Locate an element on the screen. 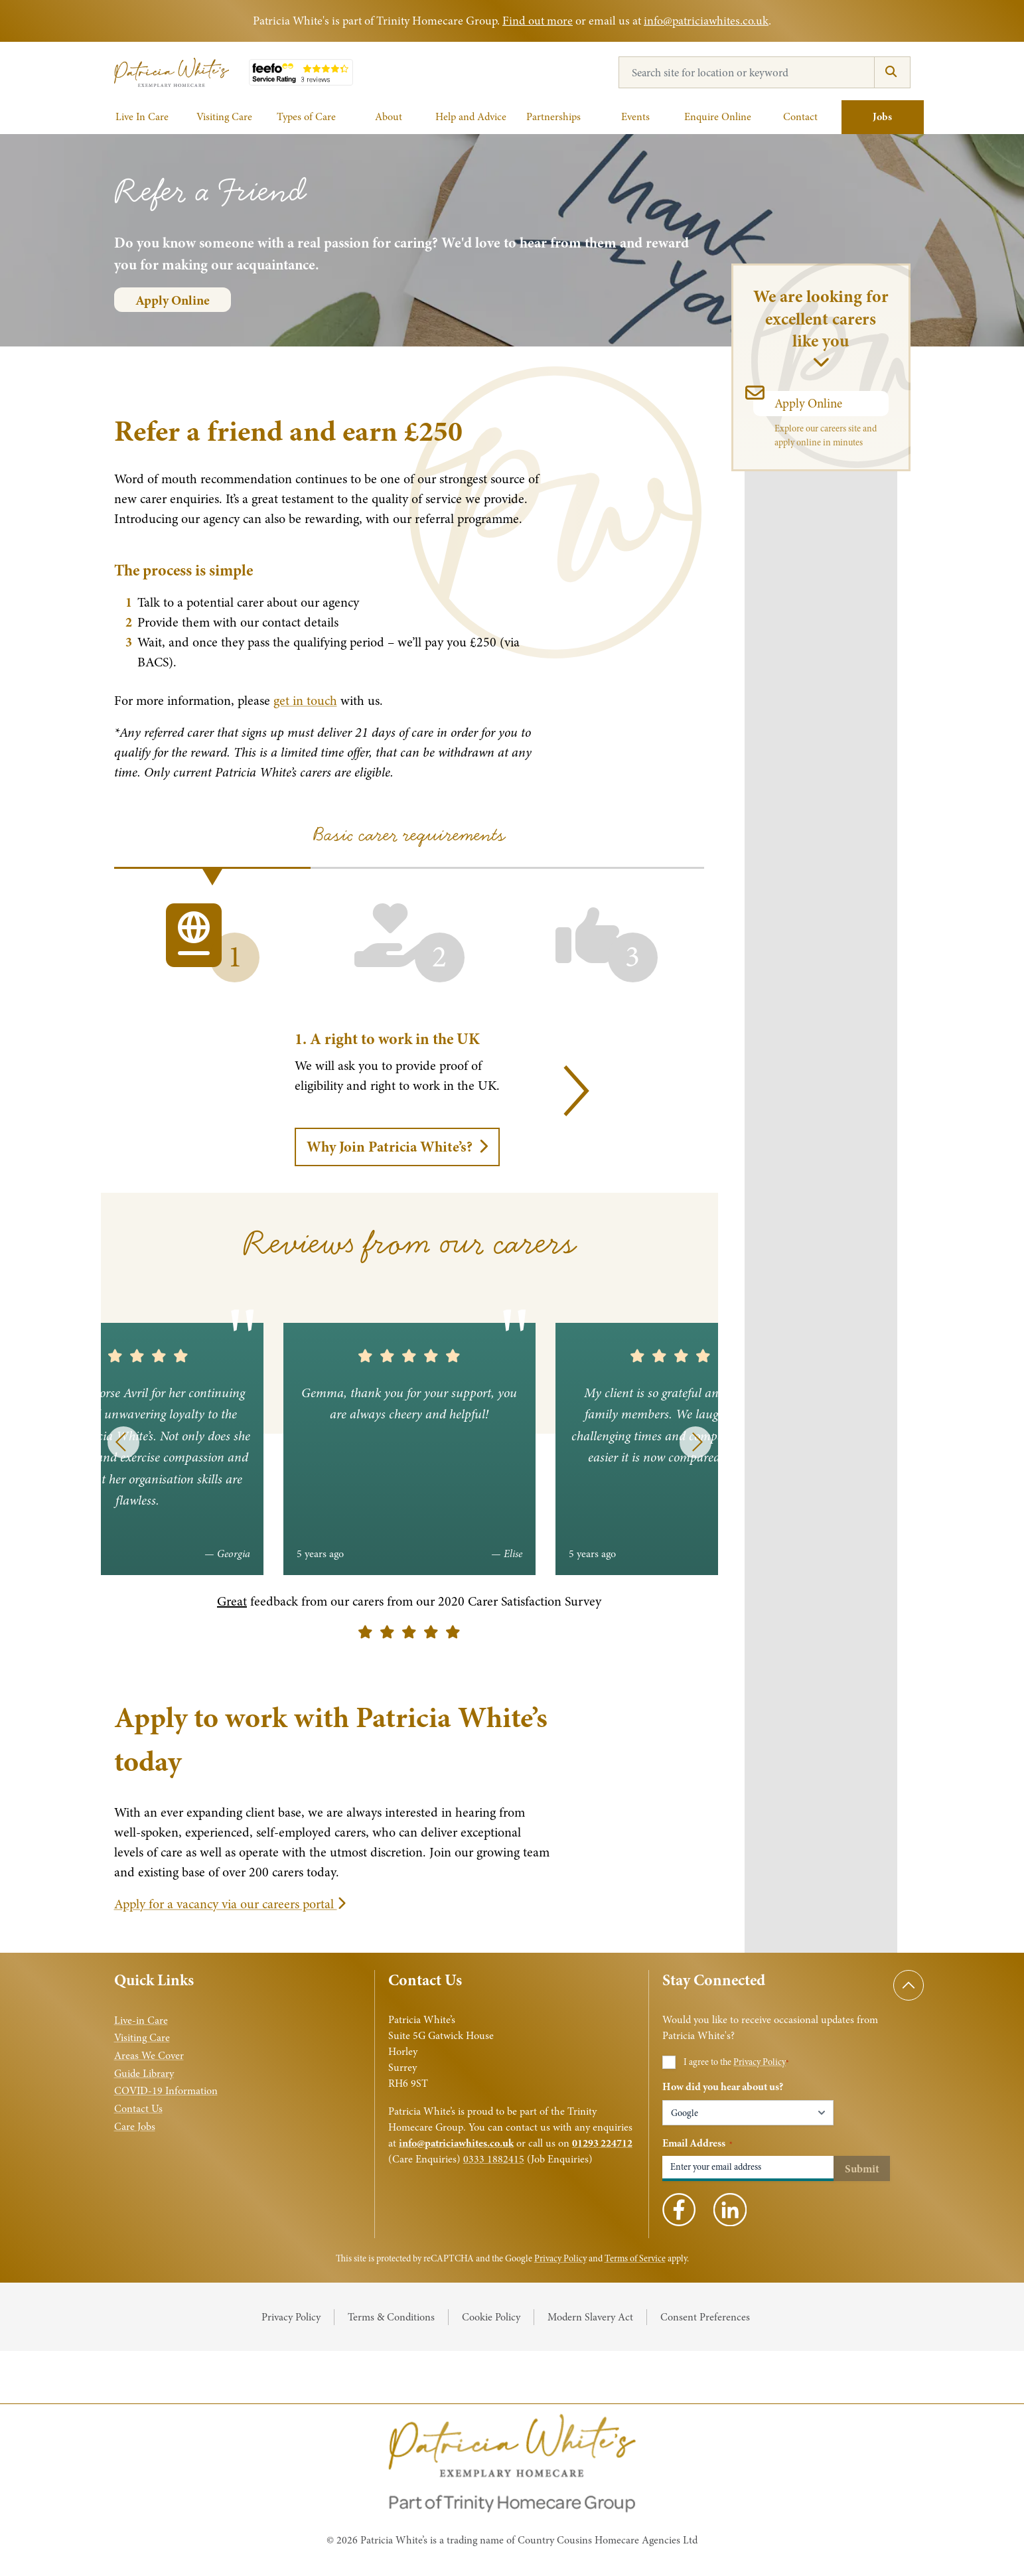 The height and width of the screenshot is (2576, 1024). Privacy Policy is located at coordinates (759, 2062).